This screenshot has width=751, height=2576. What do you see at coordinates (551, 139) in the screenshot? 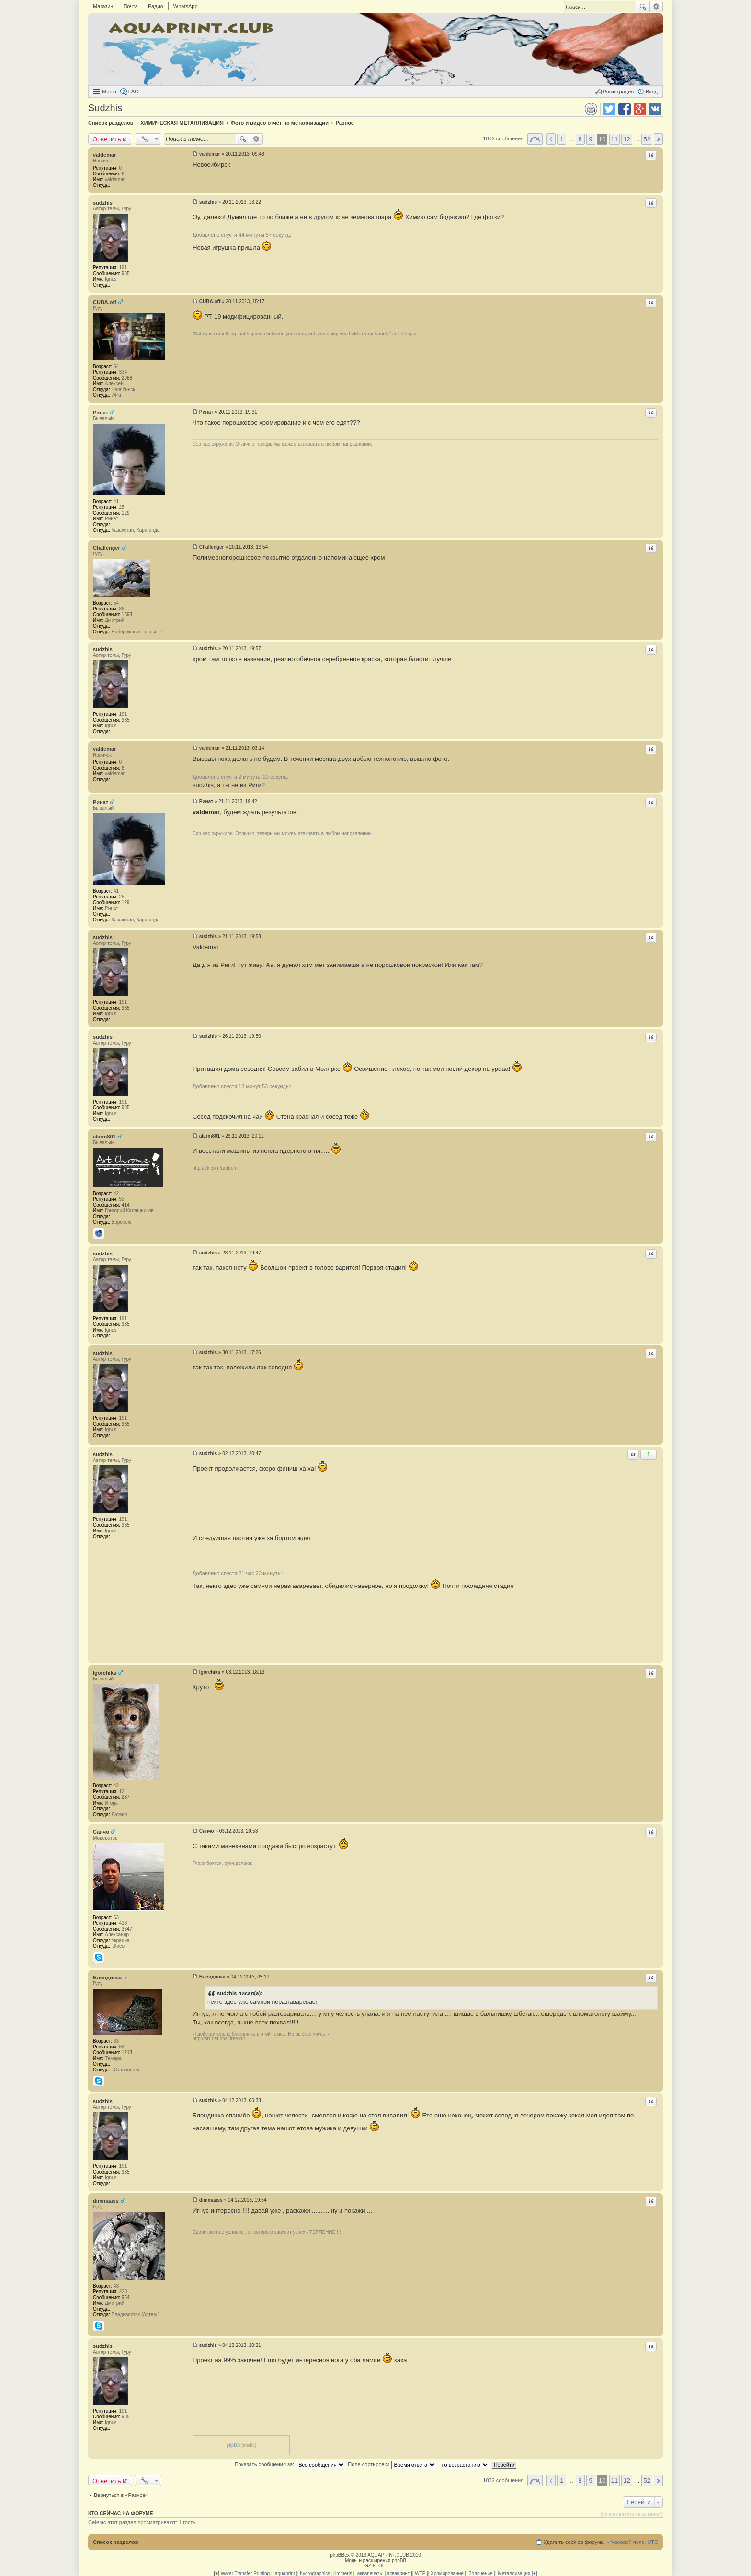
I see `Пред. [button]` at bounding box center [551, 139].